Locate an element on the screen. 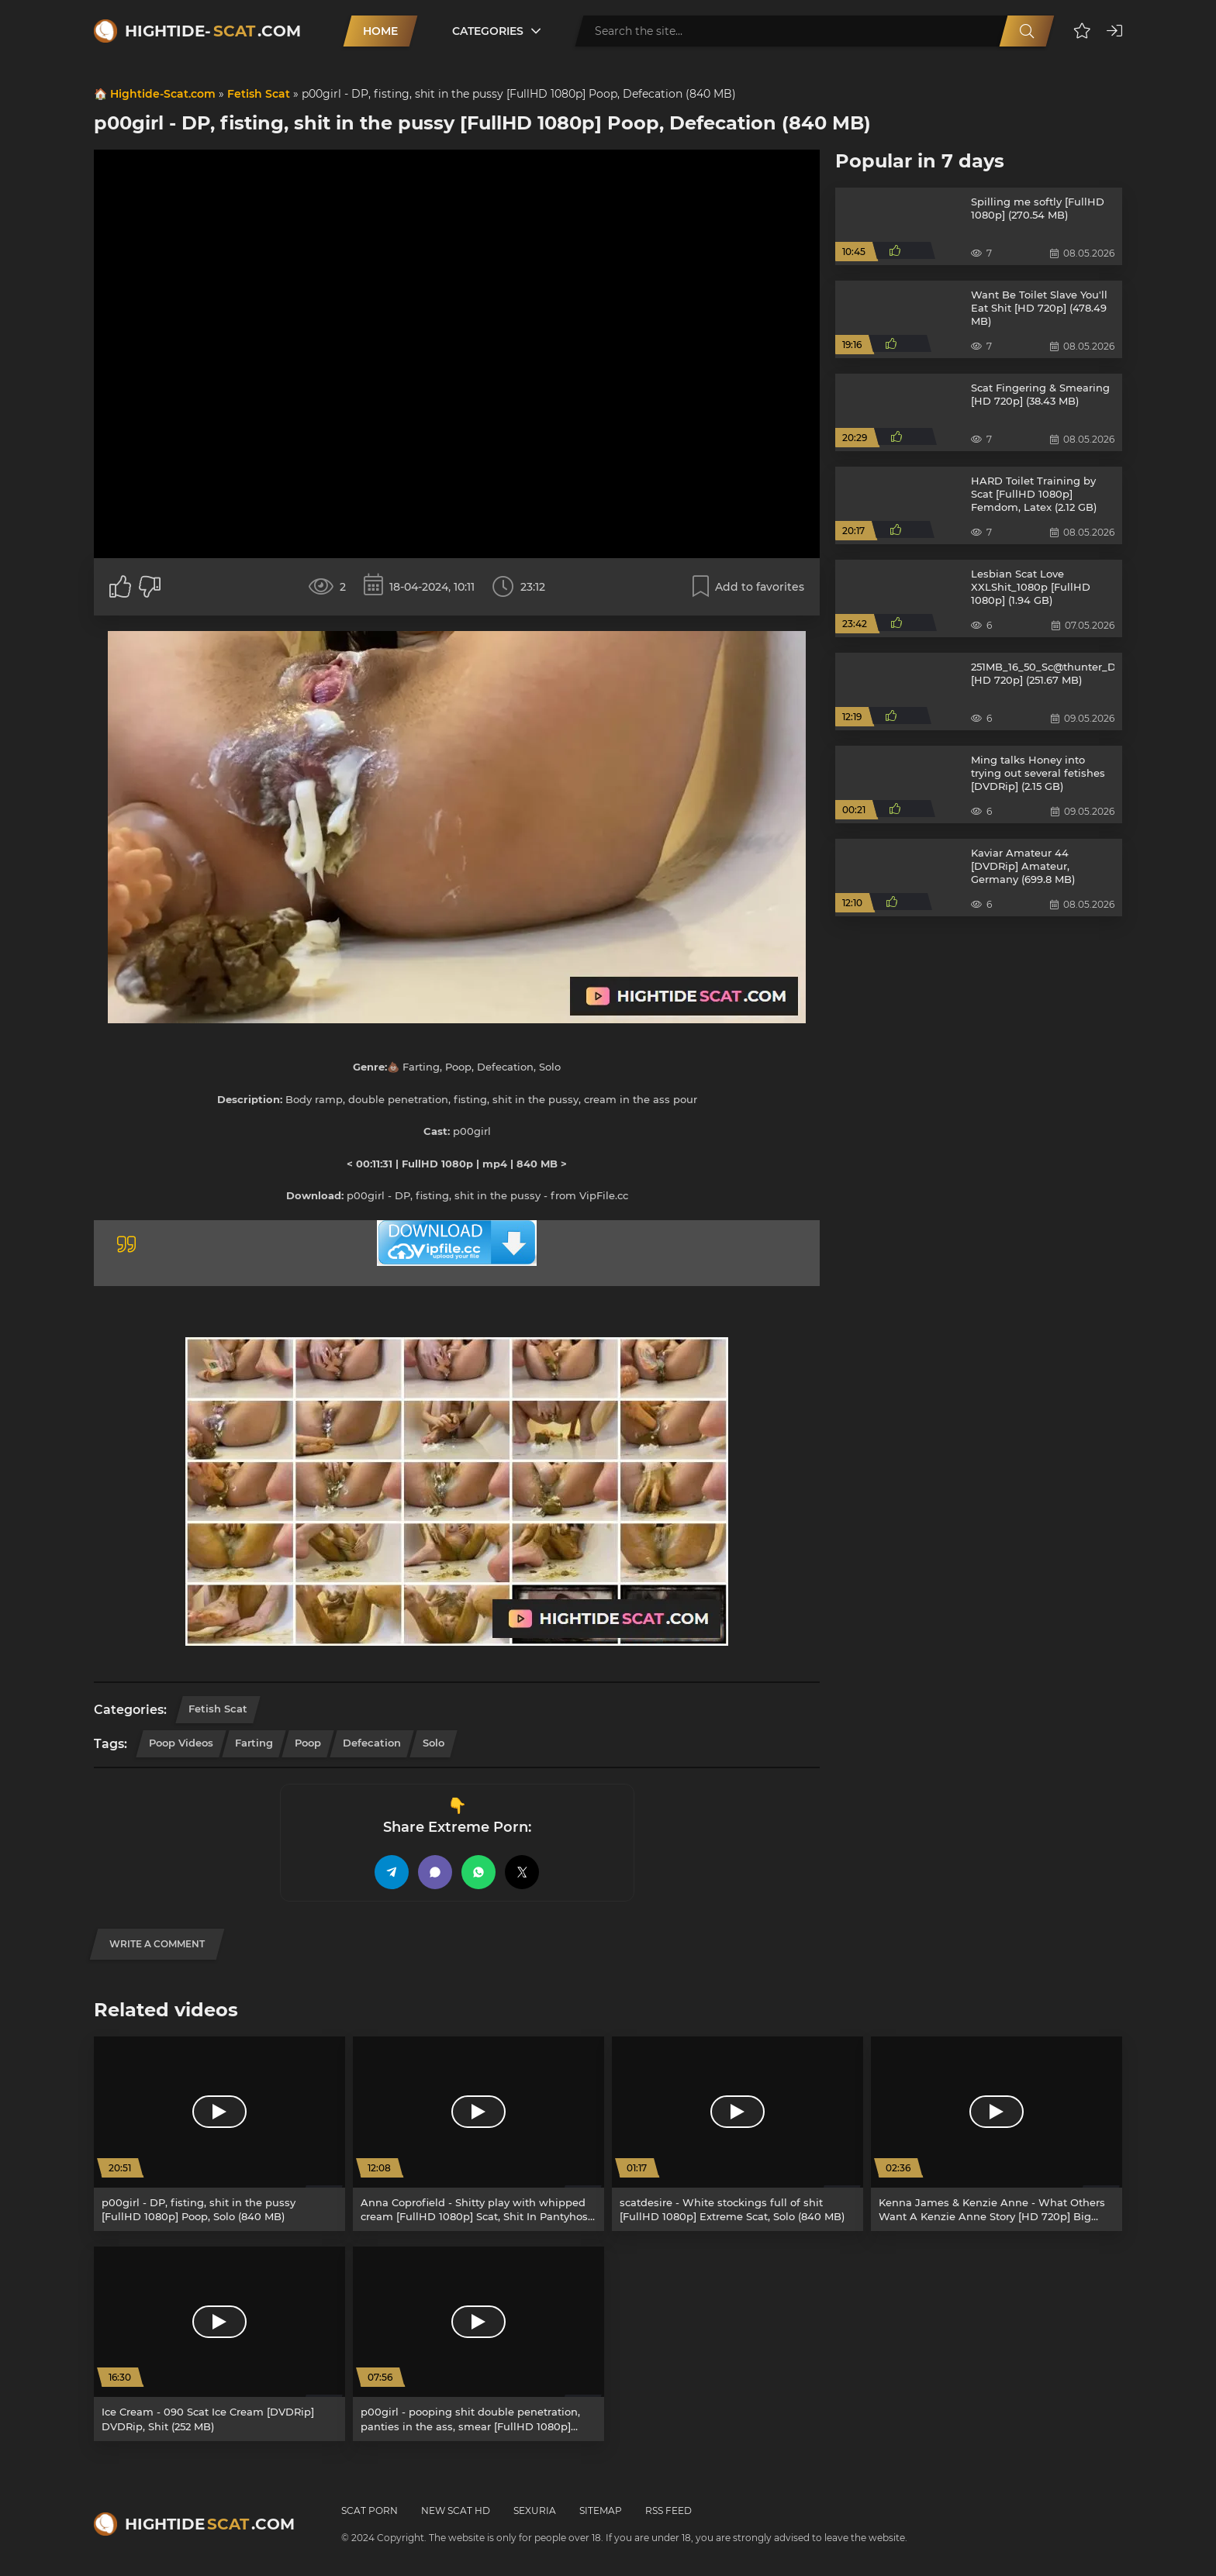 The image size is (1216, 2576). [Anna Coprofield - Shitty play with whipped cream [FullHD 1080p] Scat, Shit In Pantyhose (1.84 GB)] is located at coordinates (478, 2133).